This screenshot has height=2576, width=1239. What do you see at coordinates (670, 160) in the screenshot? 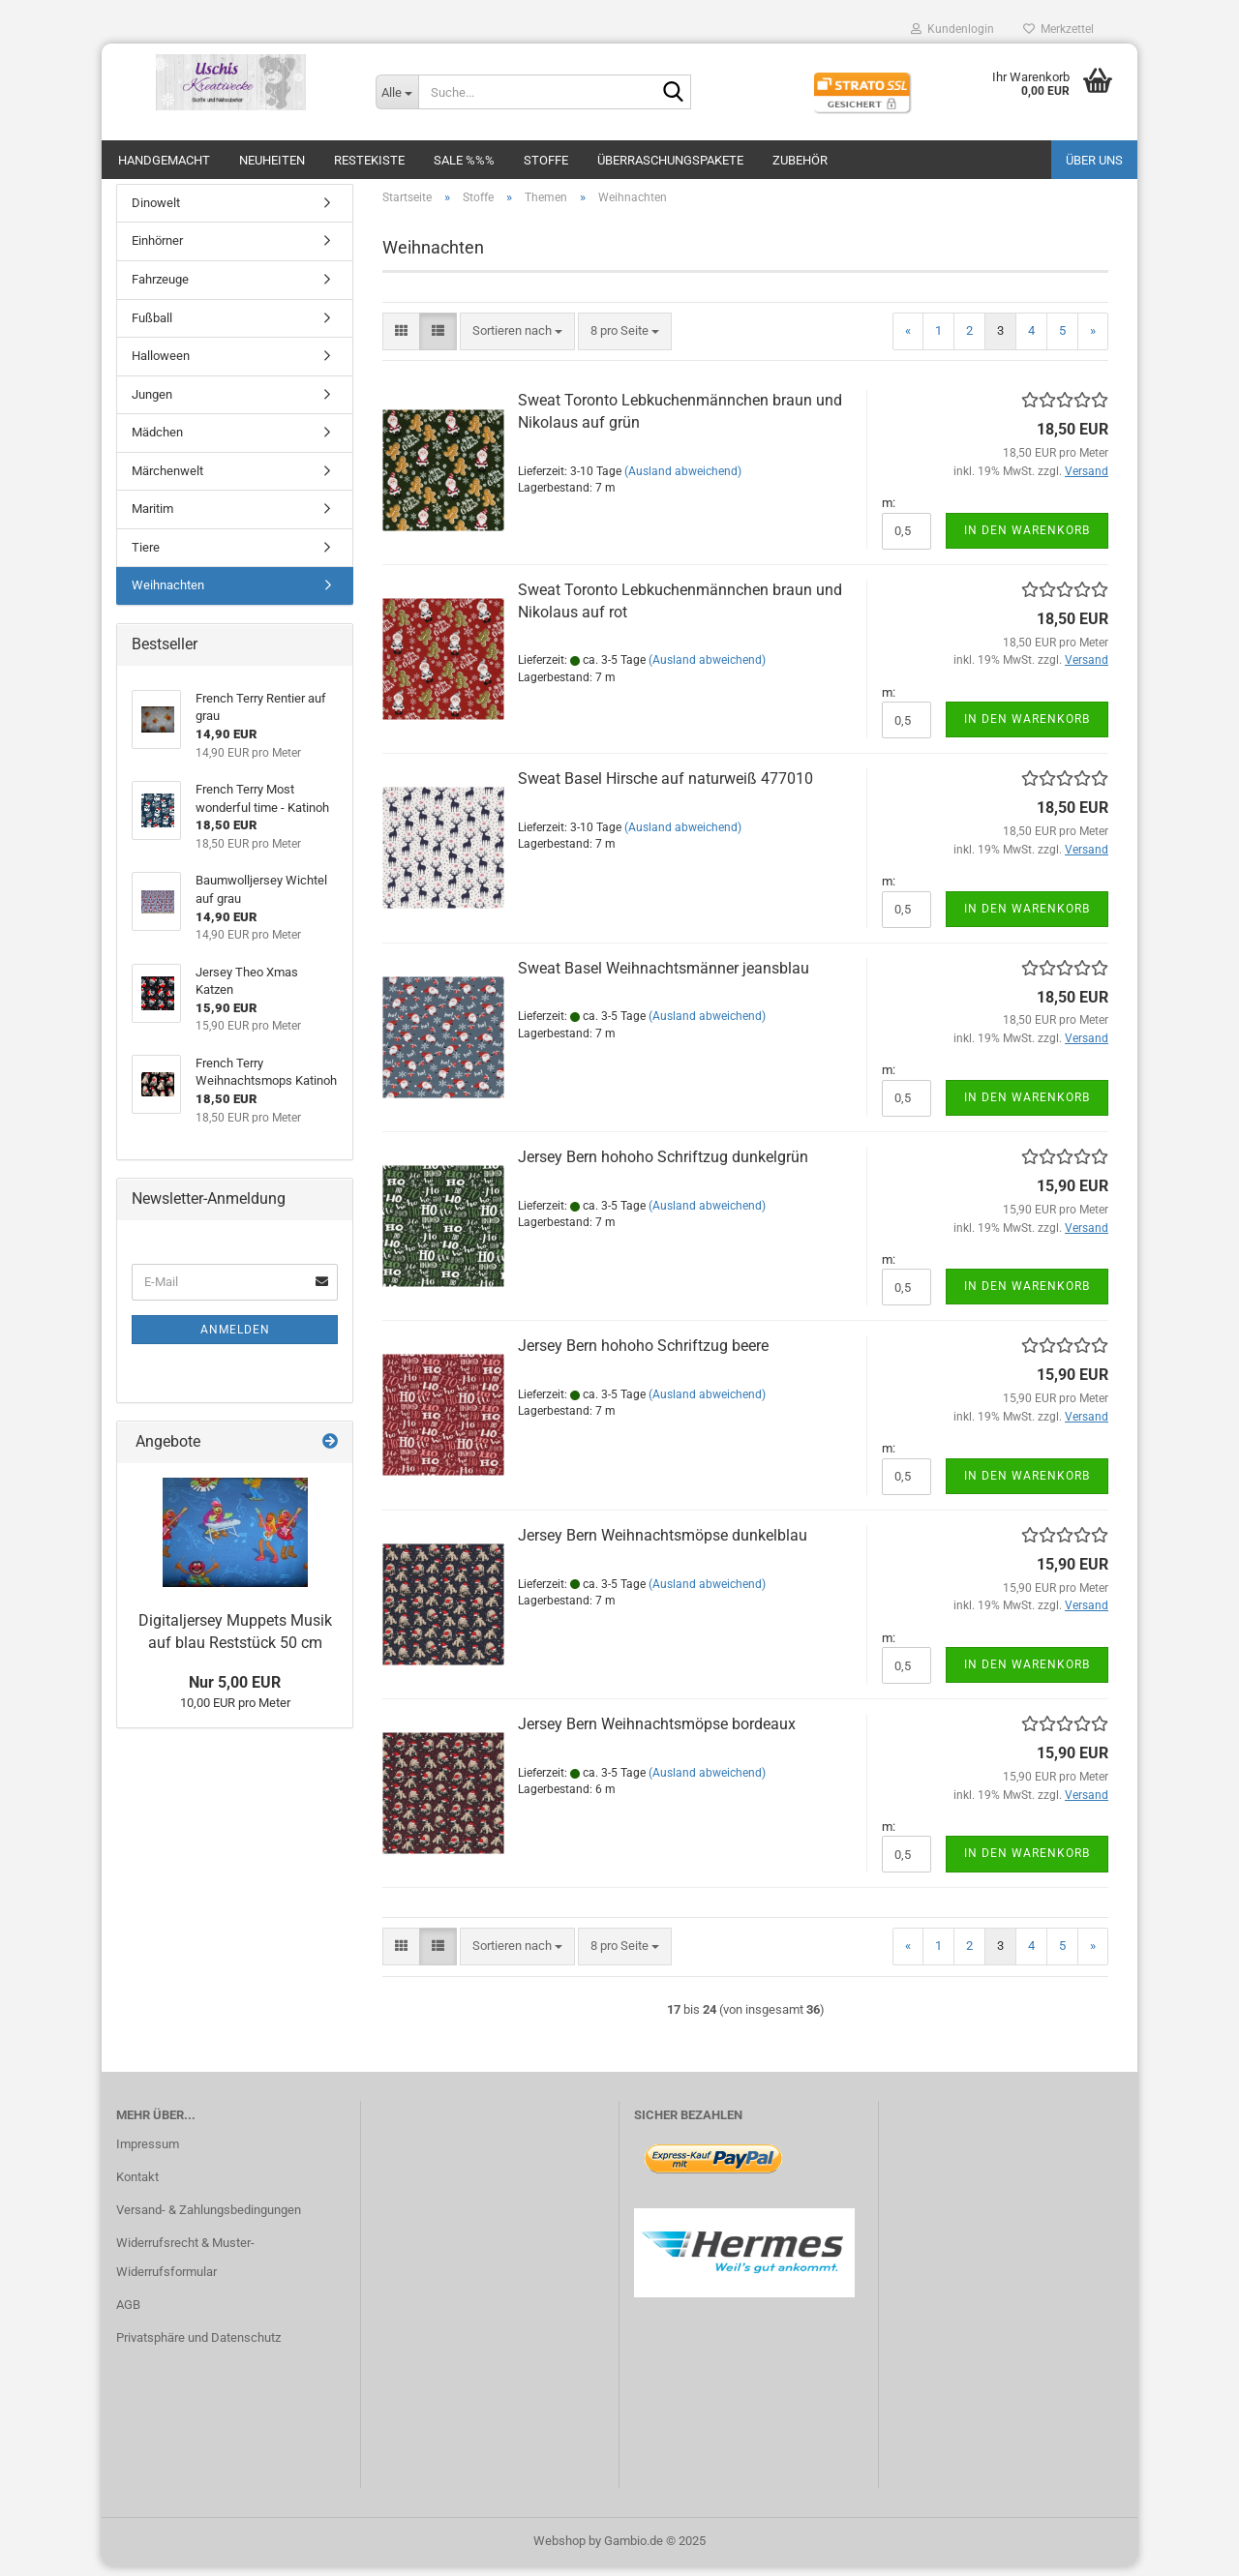
I see `Überraschungspakete` at bounding box center [670, 160].